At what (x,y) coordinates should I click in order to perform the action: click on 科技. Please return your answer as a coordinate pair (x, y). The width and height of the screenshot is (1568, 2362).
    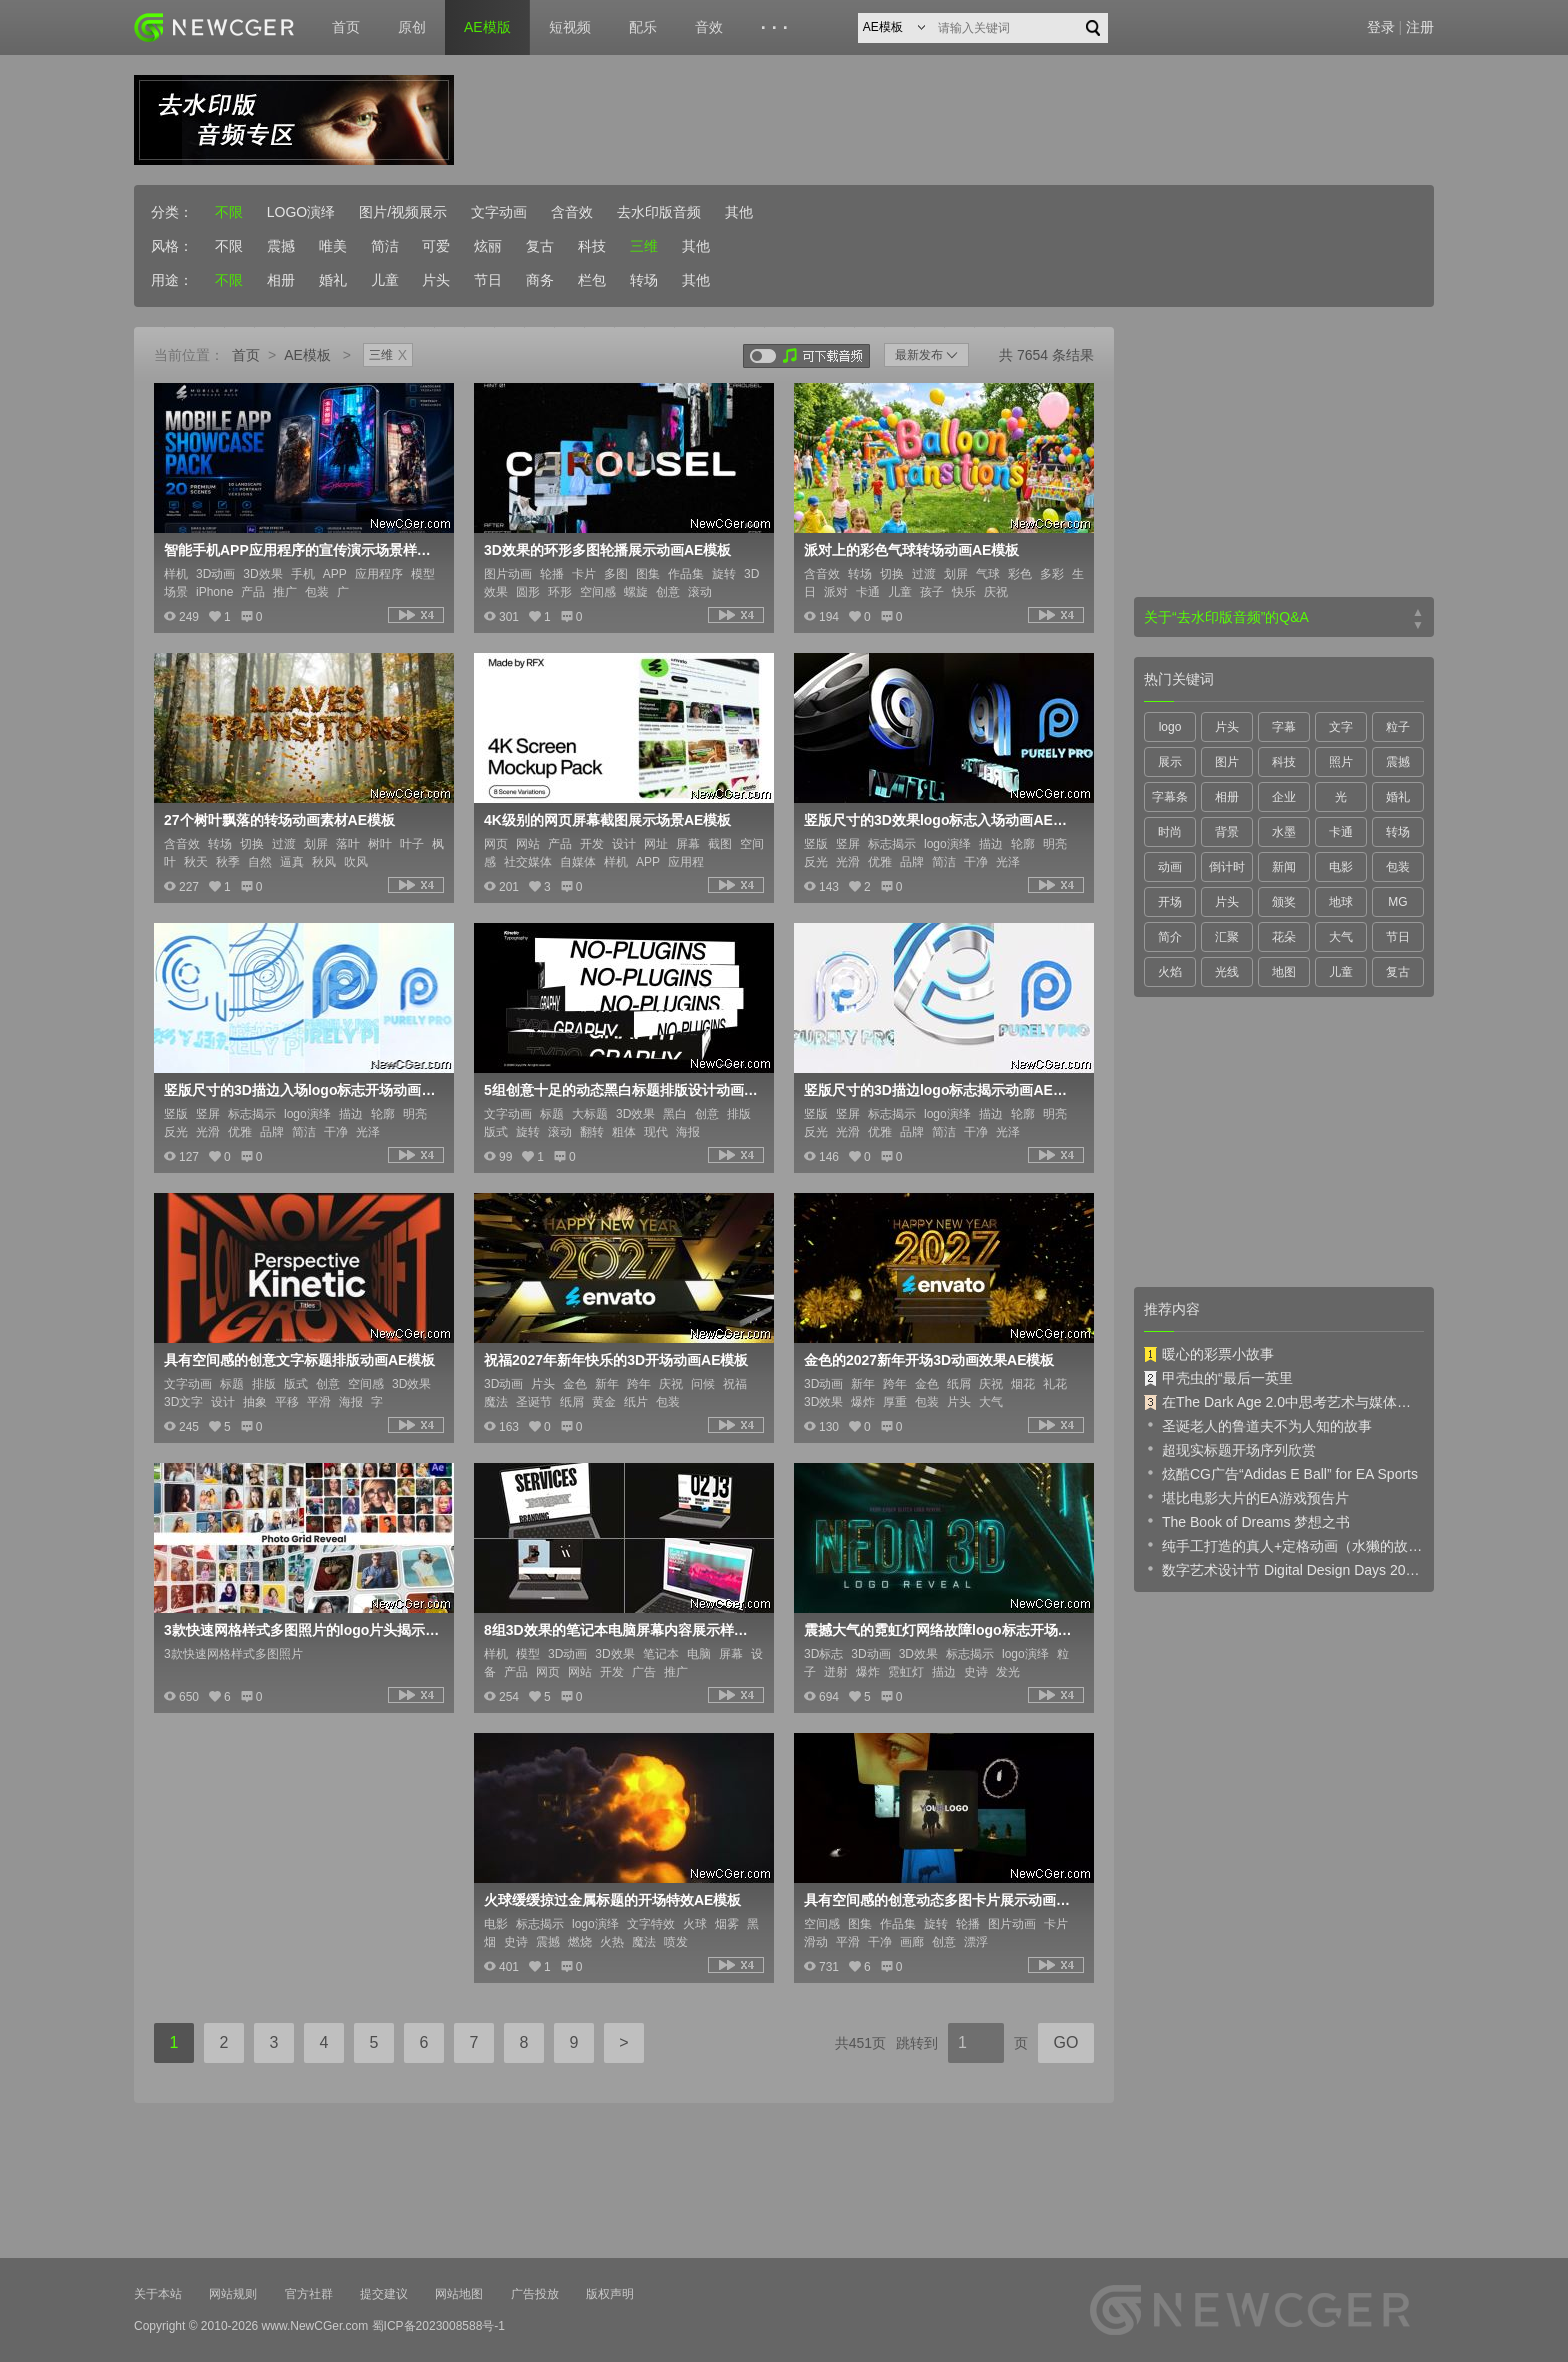
    Looking at the image, I should click on (592, 246).